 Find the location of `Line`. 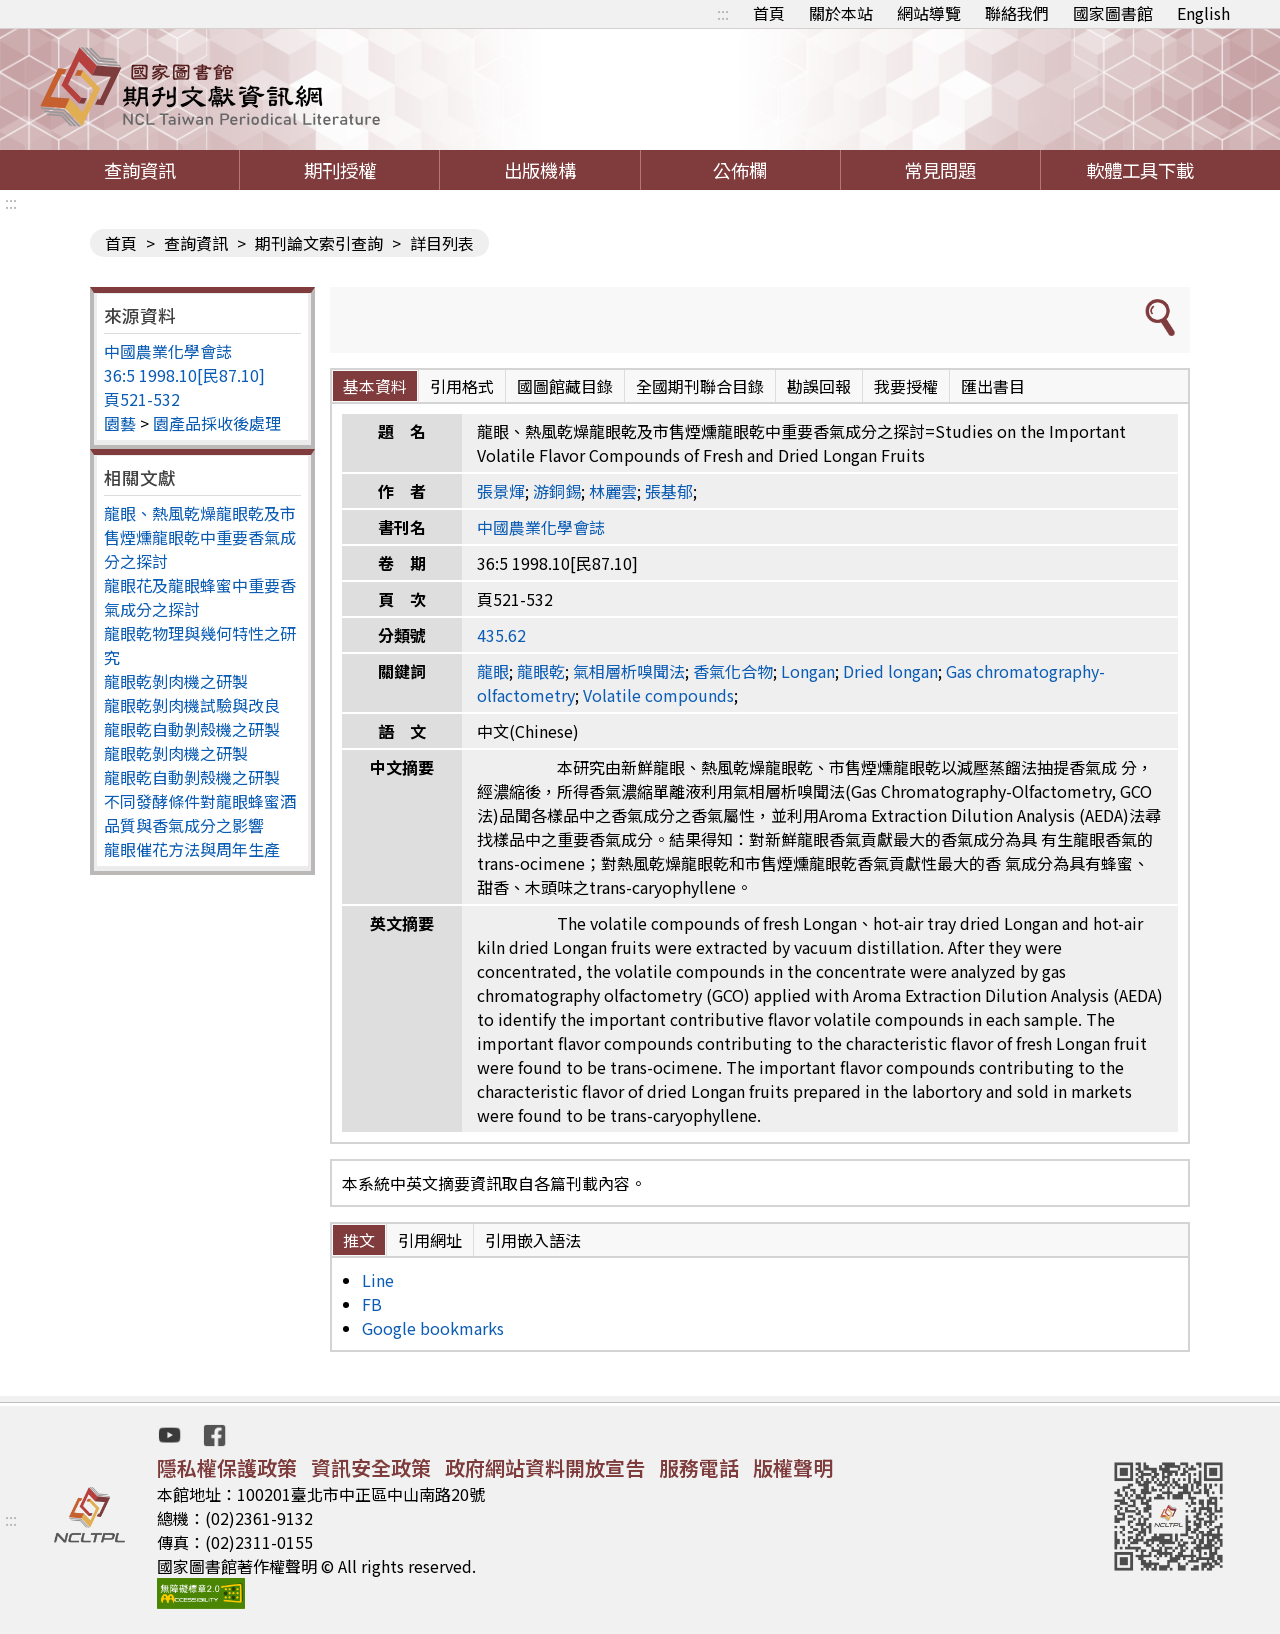

Line is located at coordinates (378, 1280).